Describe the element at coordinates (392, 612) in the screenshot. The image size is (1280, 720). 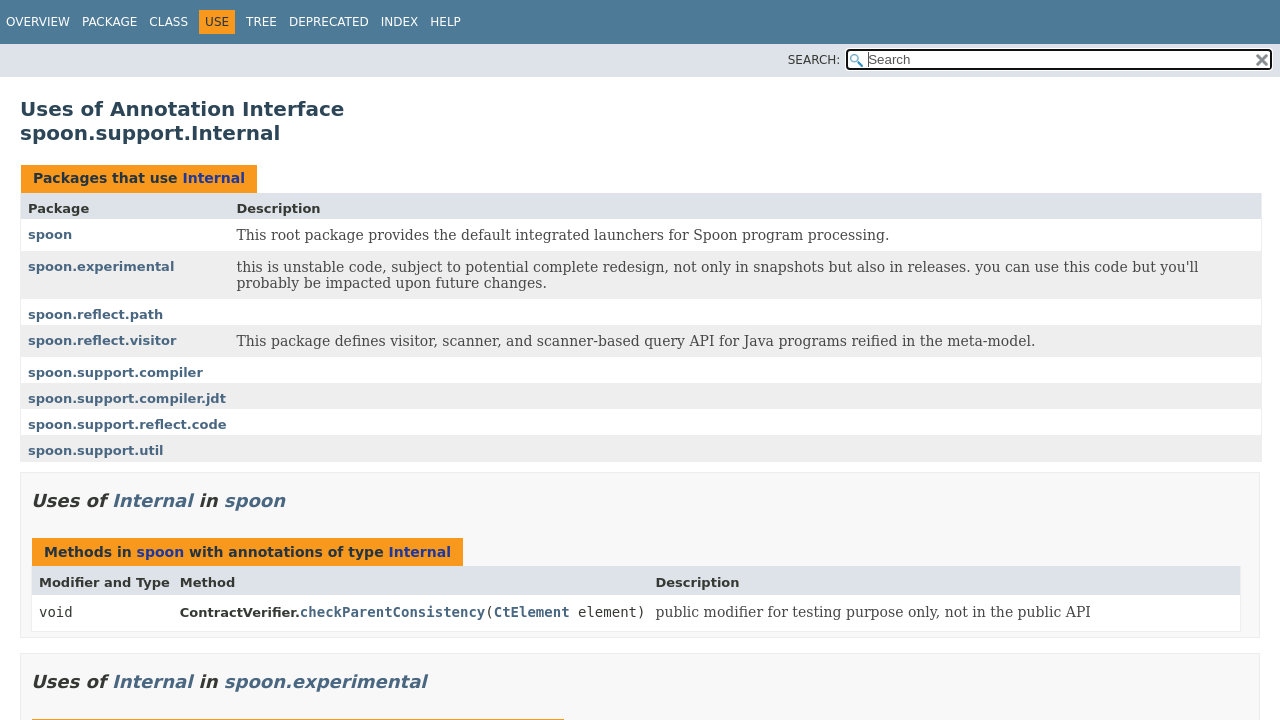
I see `checkParentConsistency` at that location.